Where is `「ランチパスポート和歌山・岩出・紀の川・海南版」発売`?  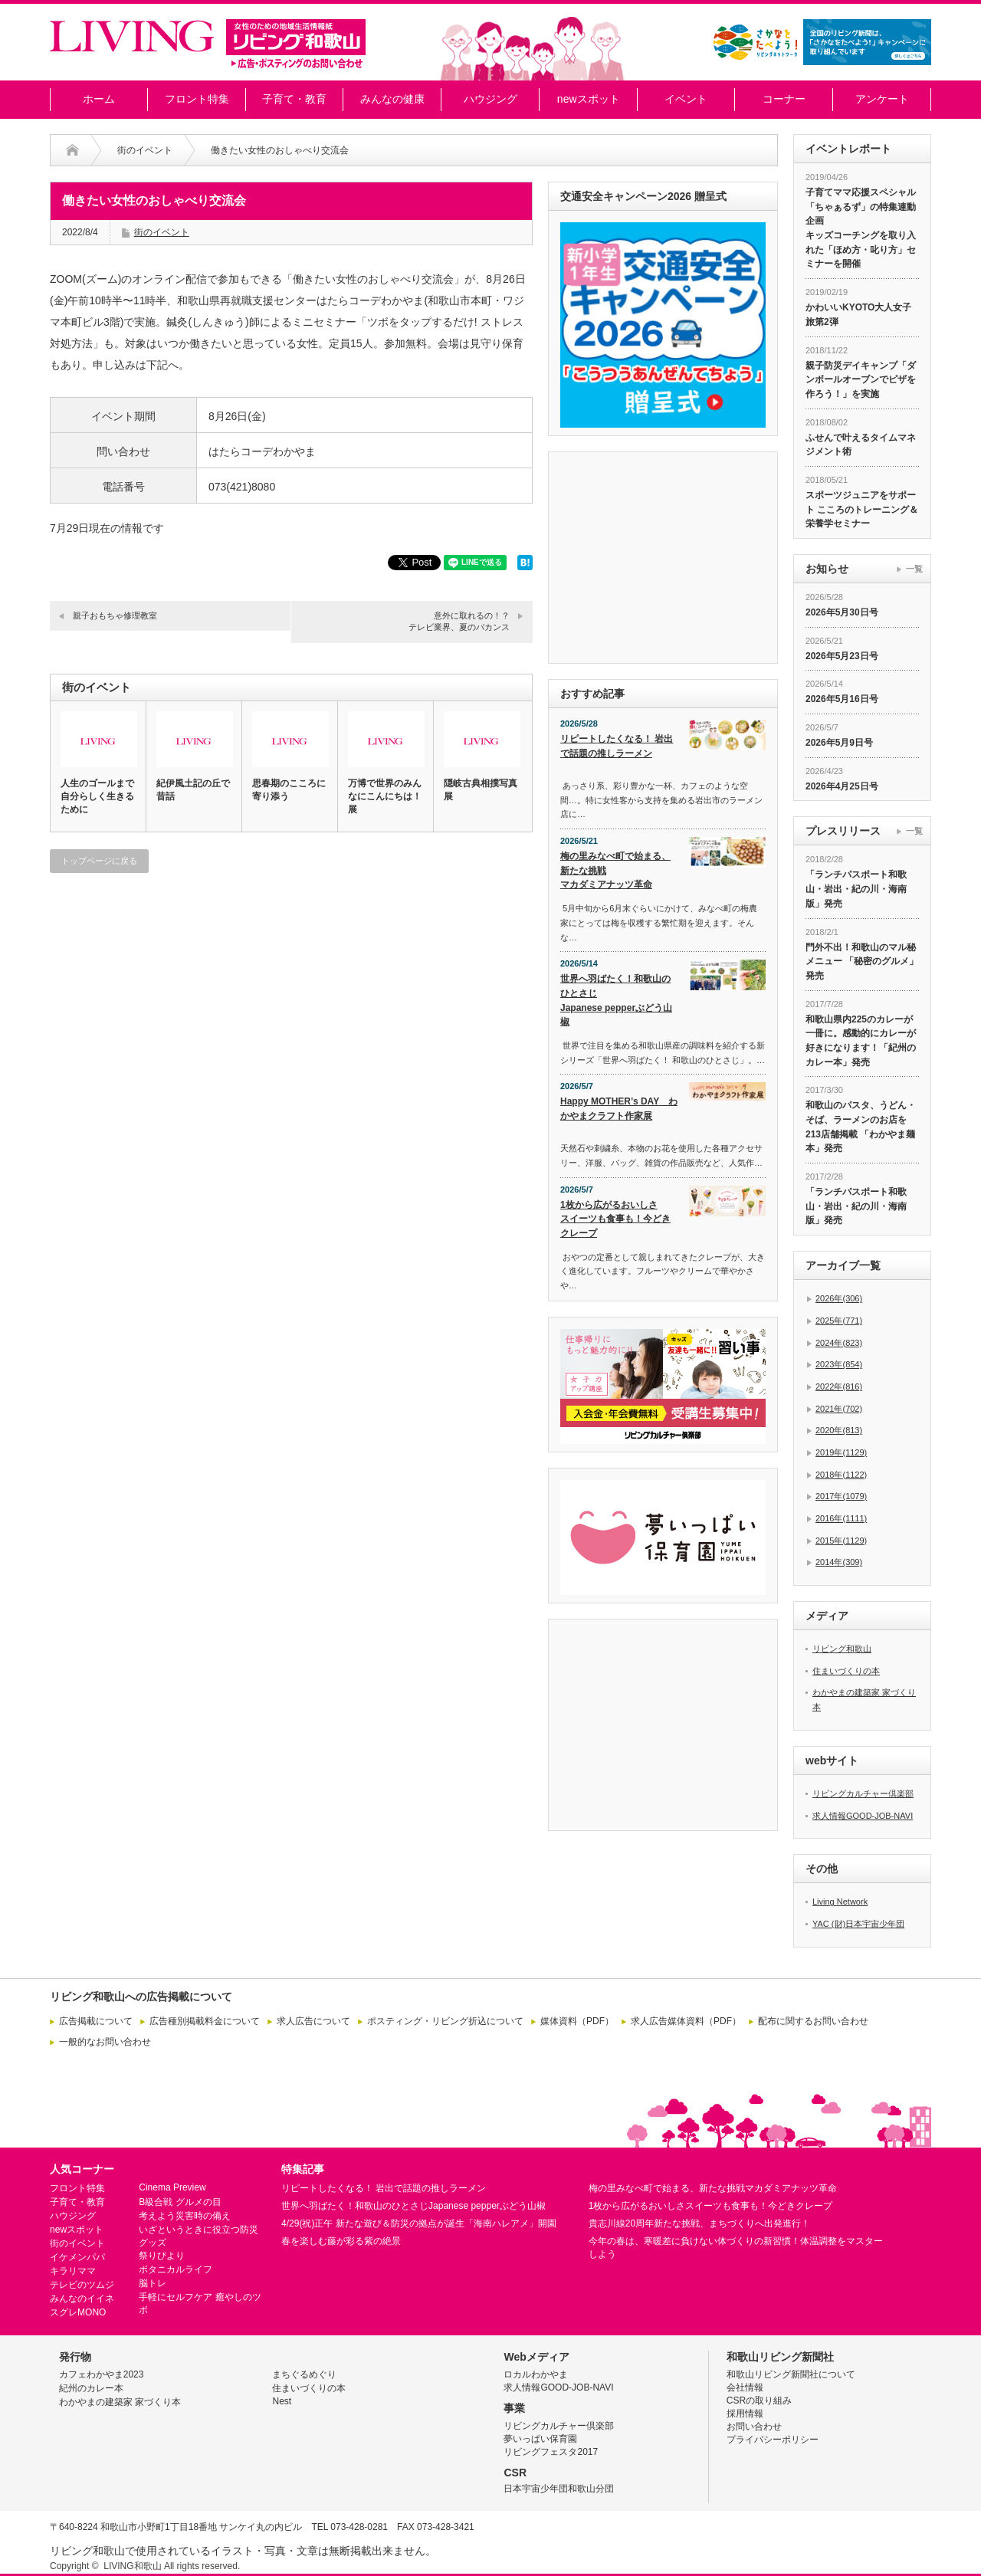 「ランチパスポート和歌山・岩出・紀の川・海南版」発売 is located at coordinates (856, 888).